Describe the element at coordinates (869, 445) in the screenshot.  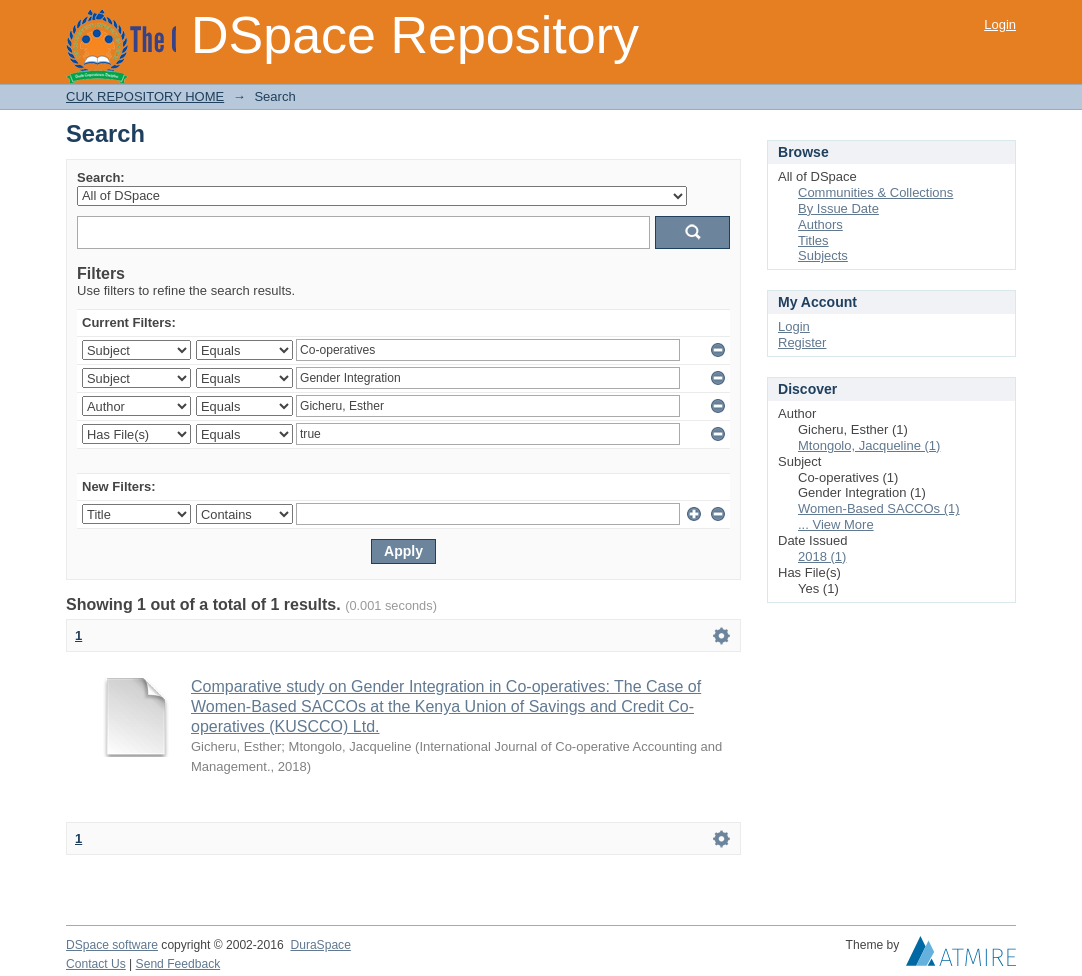
I see `Mtongolo, Jacqueline (1)` at that location.